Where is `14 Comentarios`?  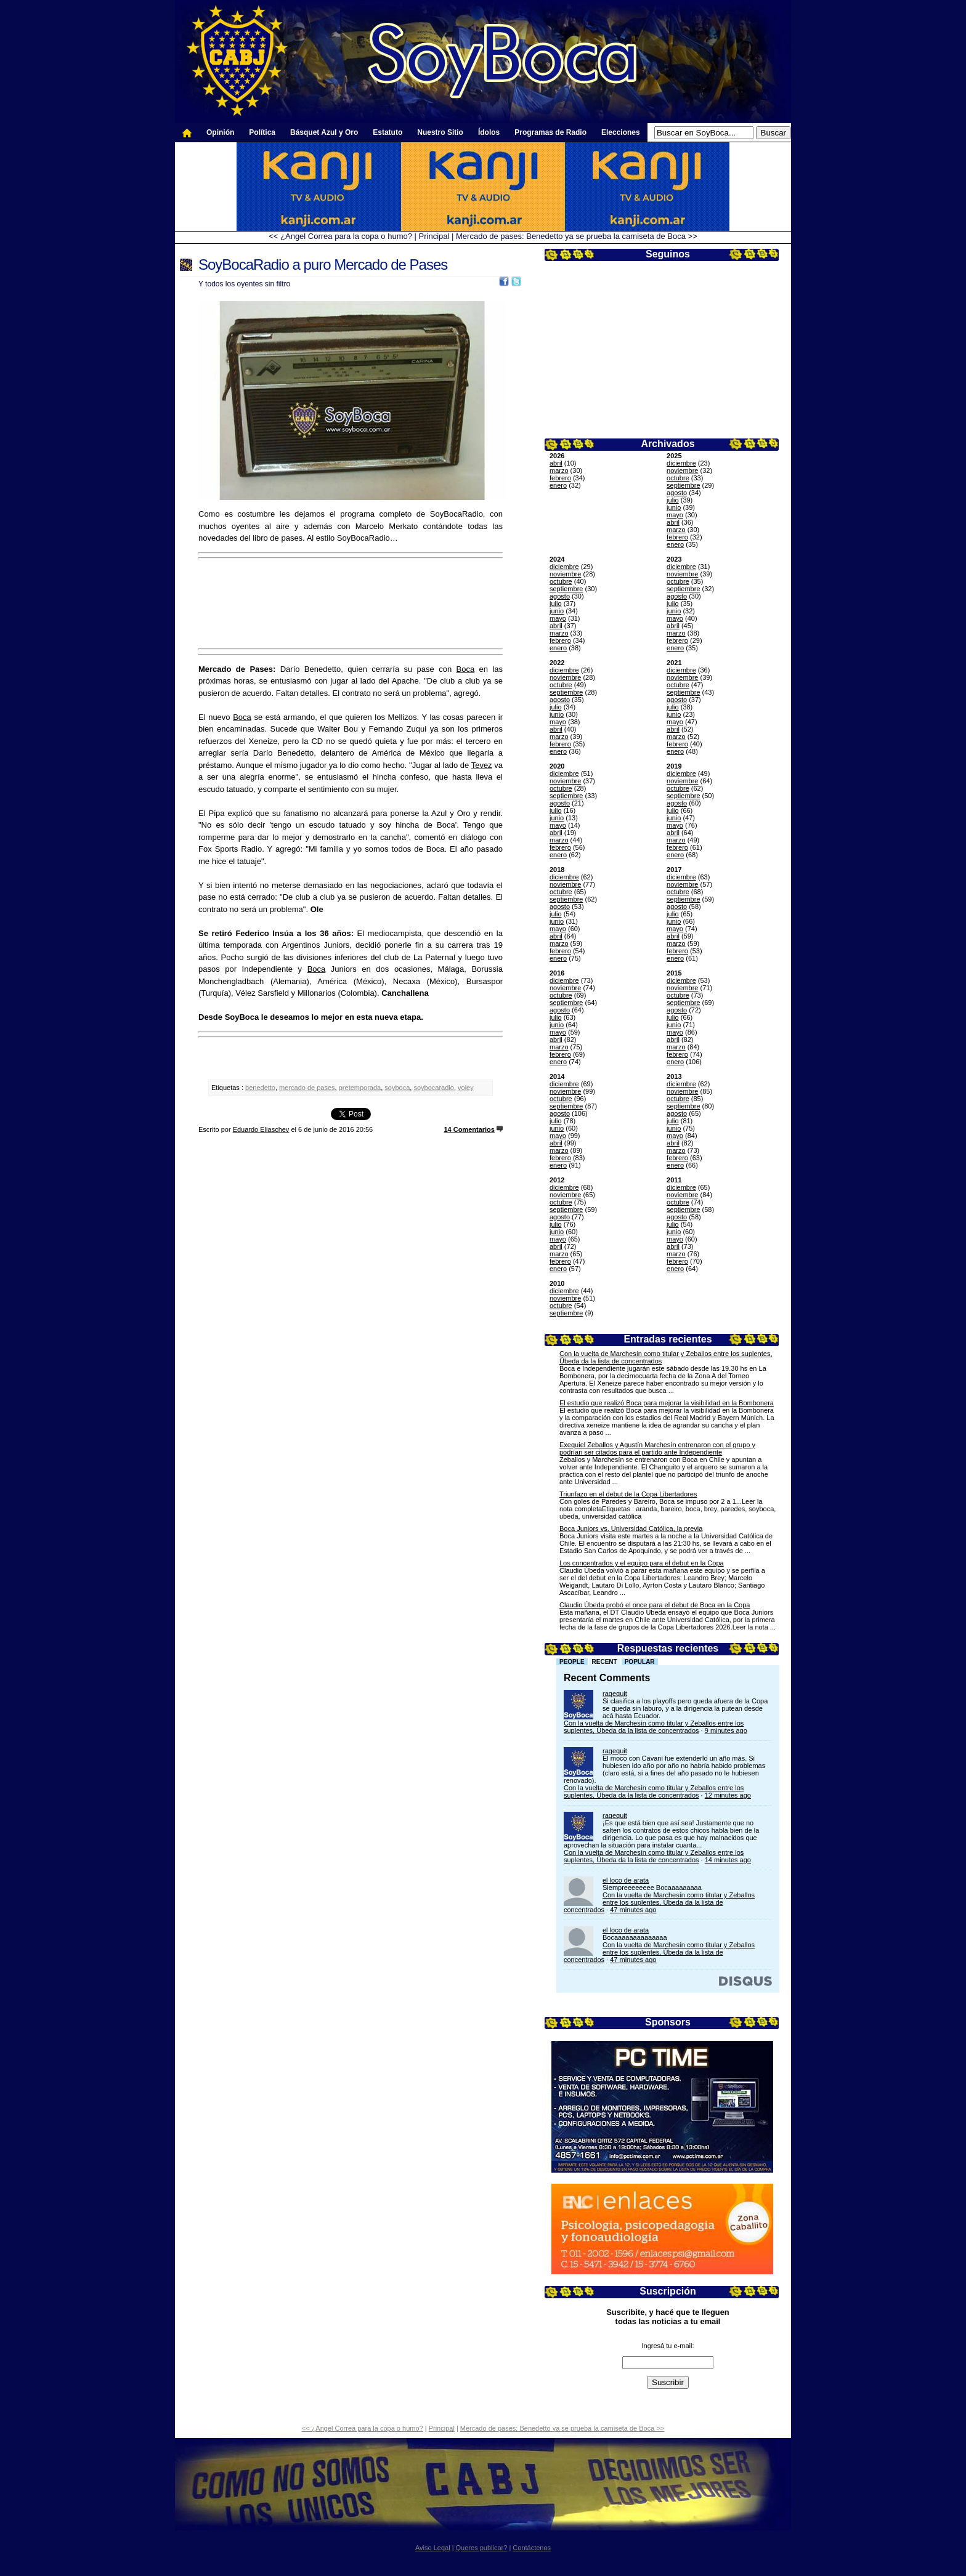
14 Comentarios is located at coordinates (469, 1129).